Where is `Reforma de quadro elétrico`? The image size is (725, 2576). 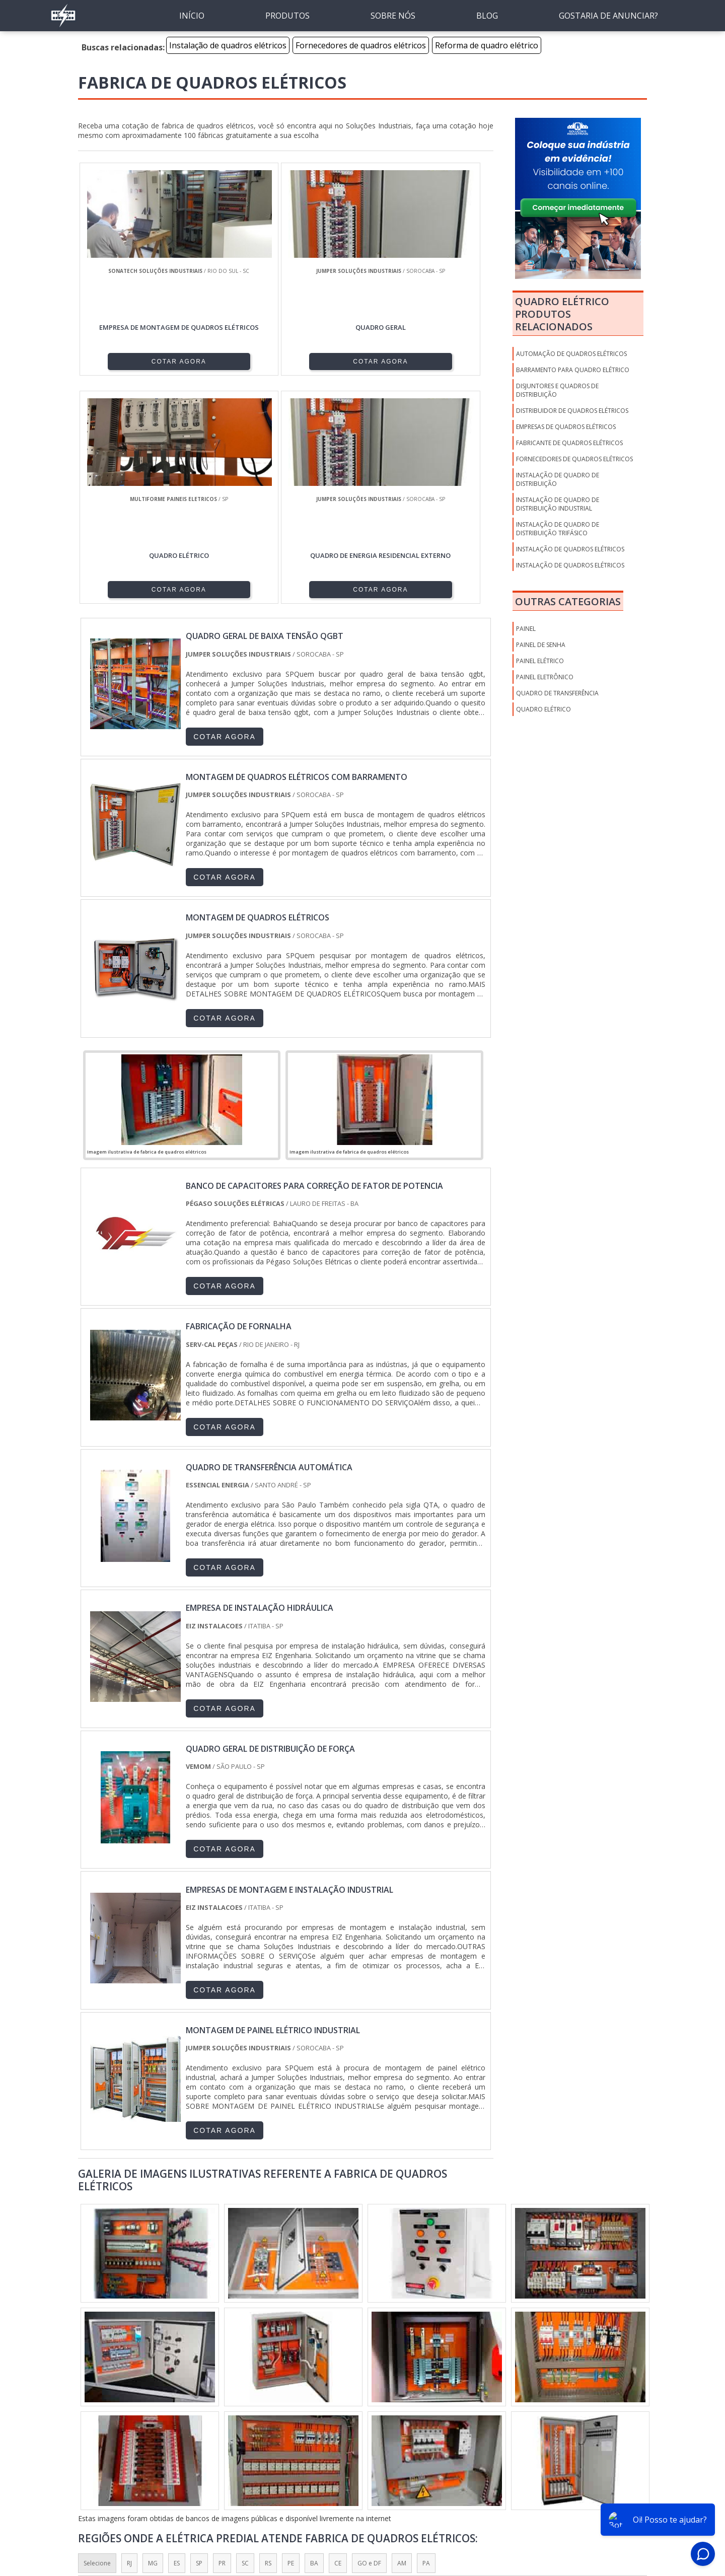
Reforma de quadro elétrico is located at coordinates (486, 45).